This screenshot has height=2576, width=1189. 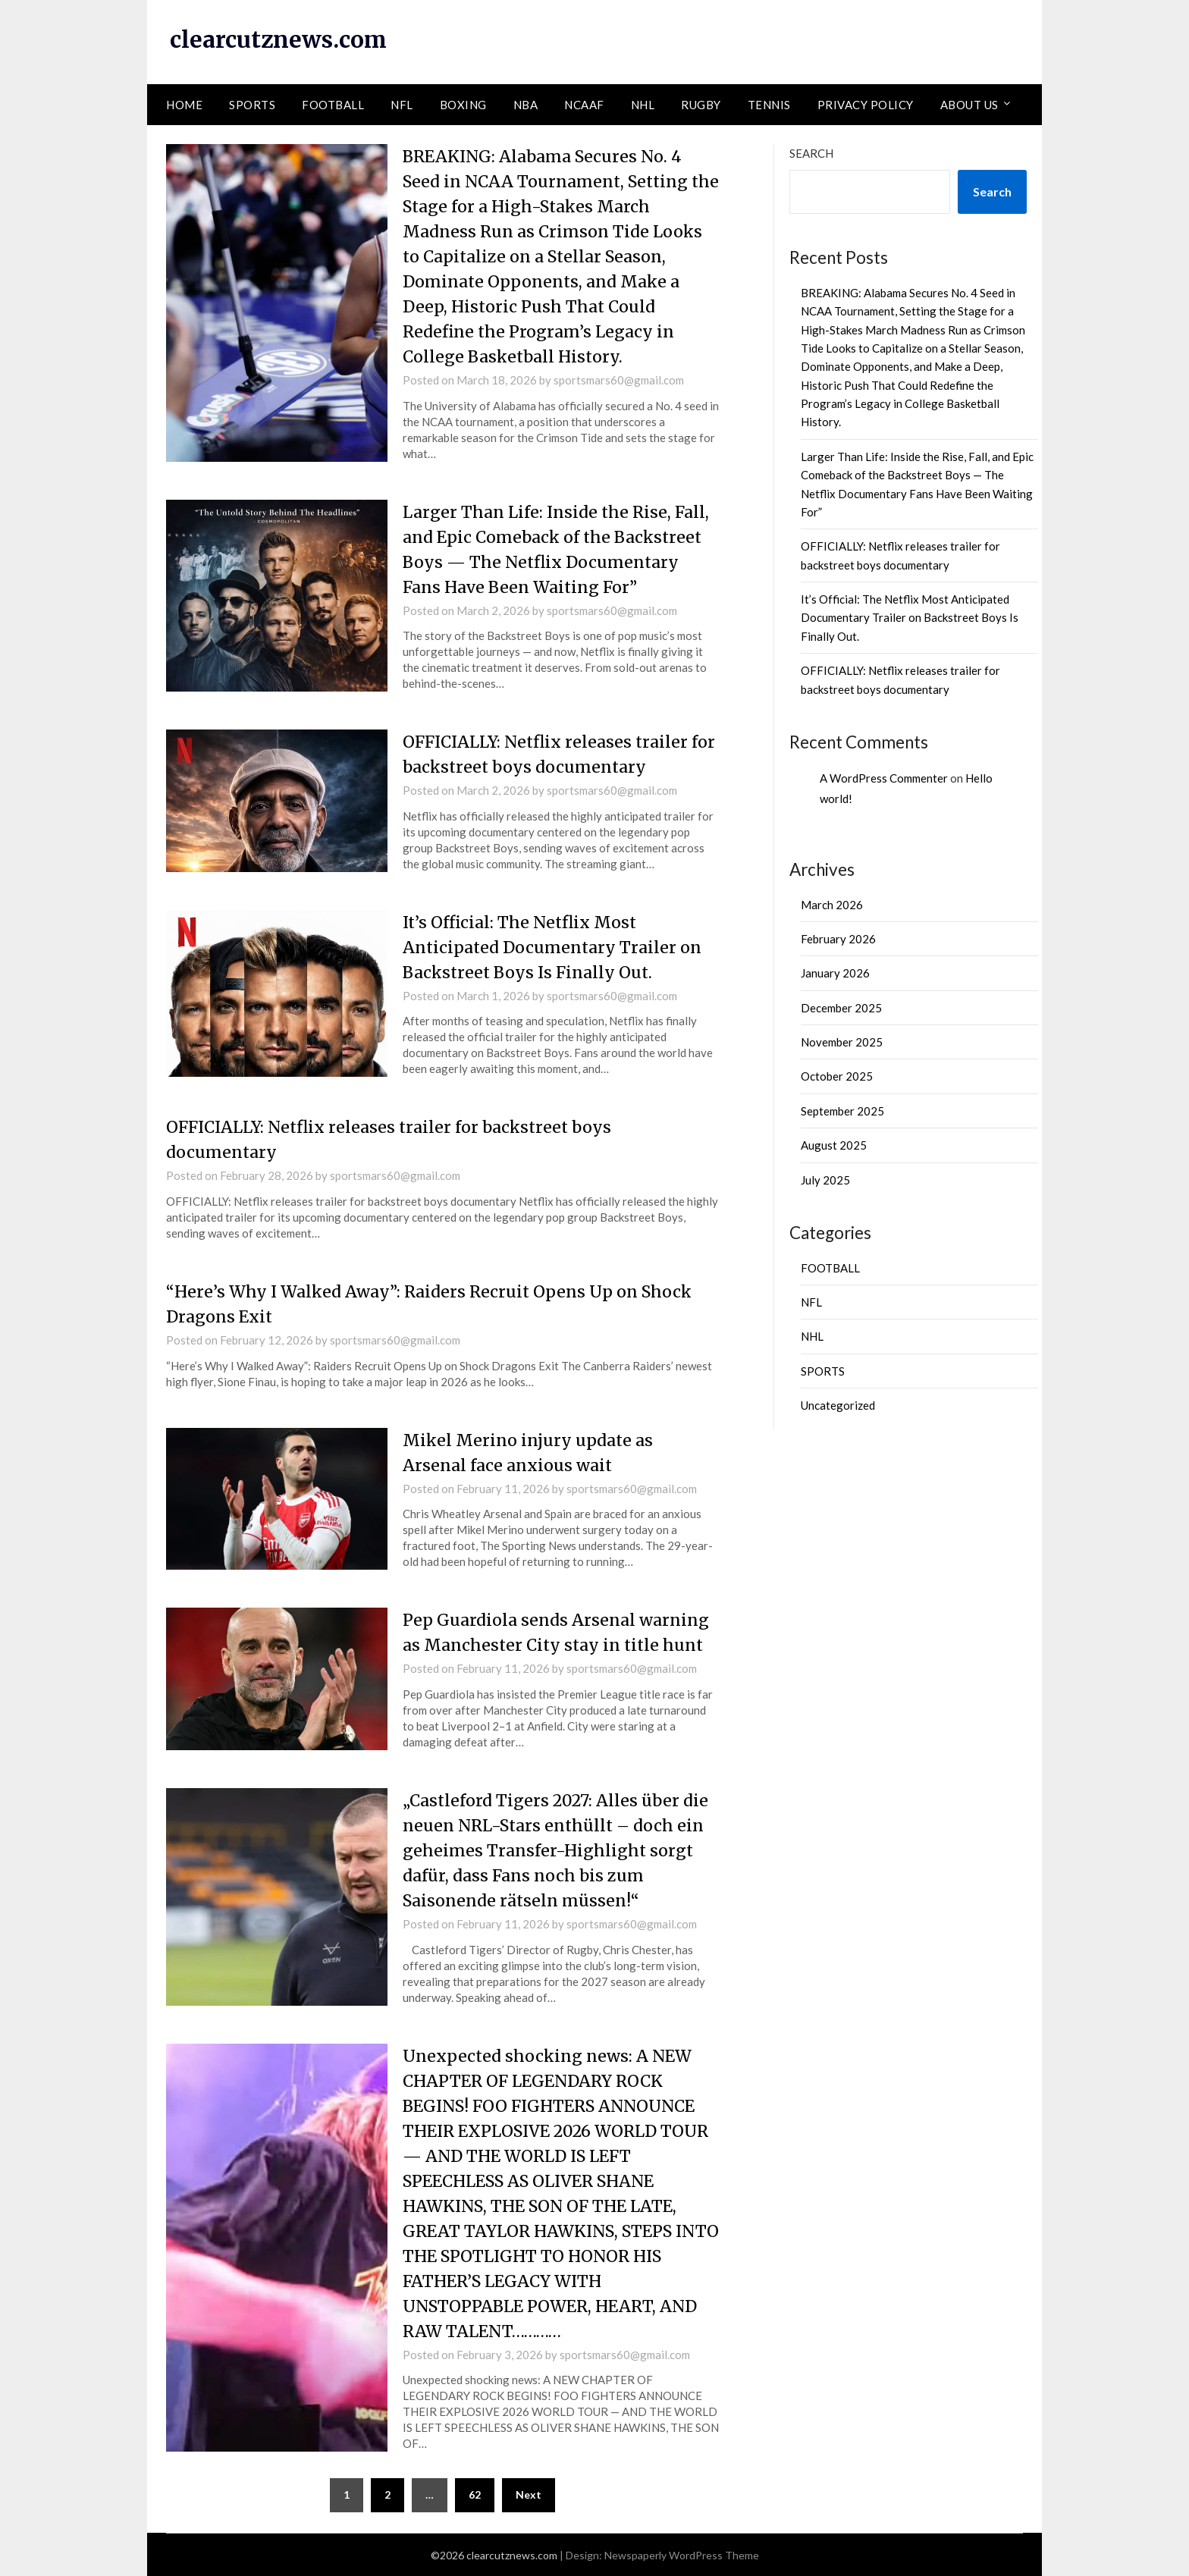 I want to click on PRIVACY POLICY, so click(x=865, y=104).